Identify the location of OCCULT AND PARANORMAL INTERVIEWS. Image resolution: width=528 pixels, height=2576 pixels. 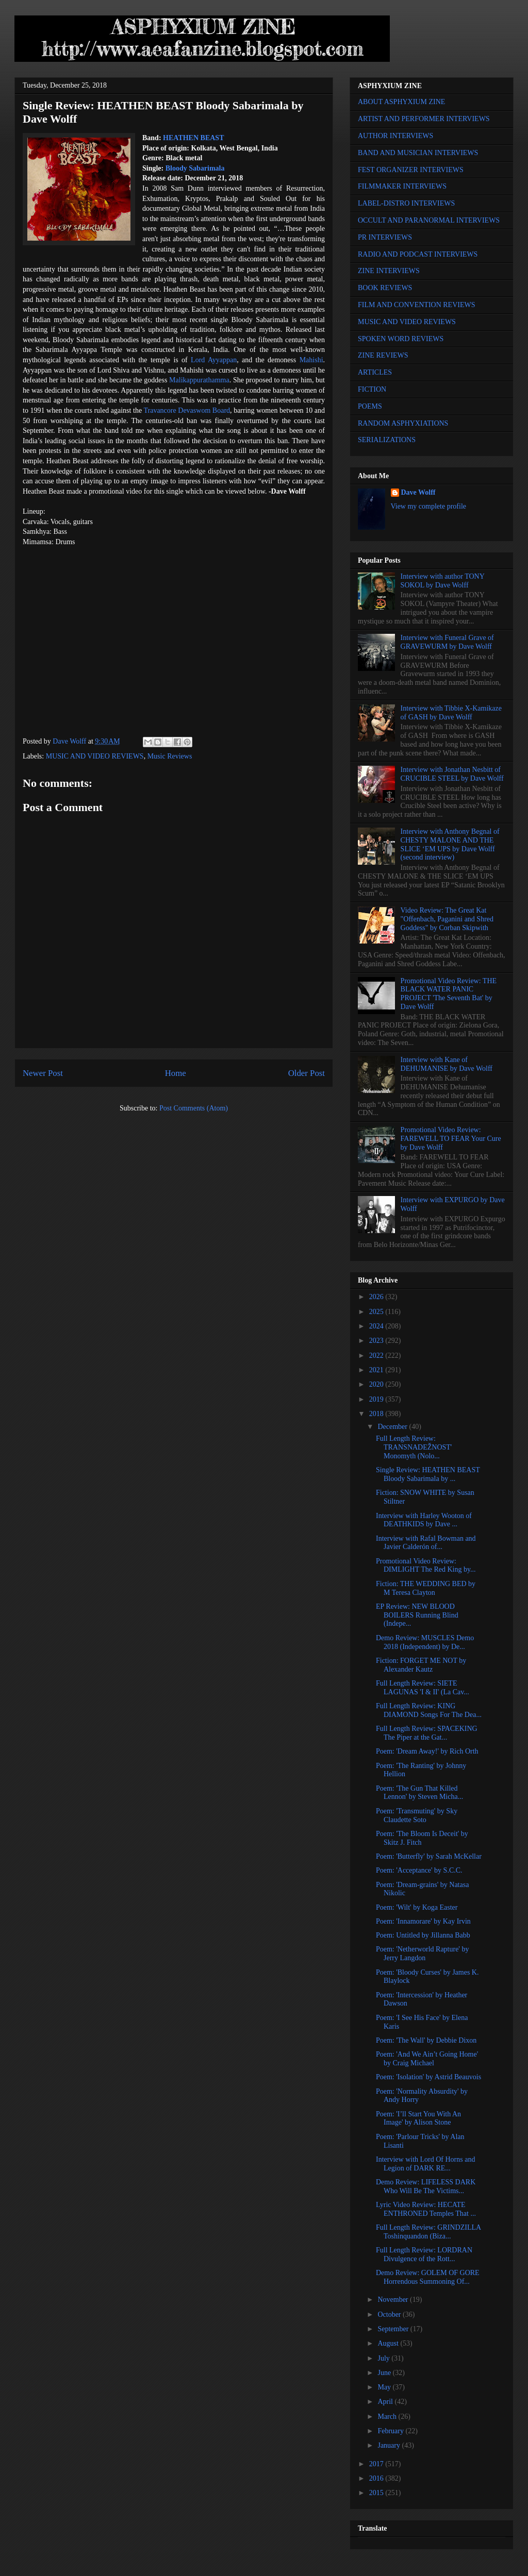
(429, 220).